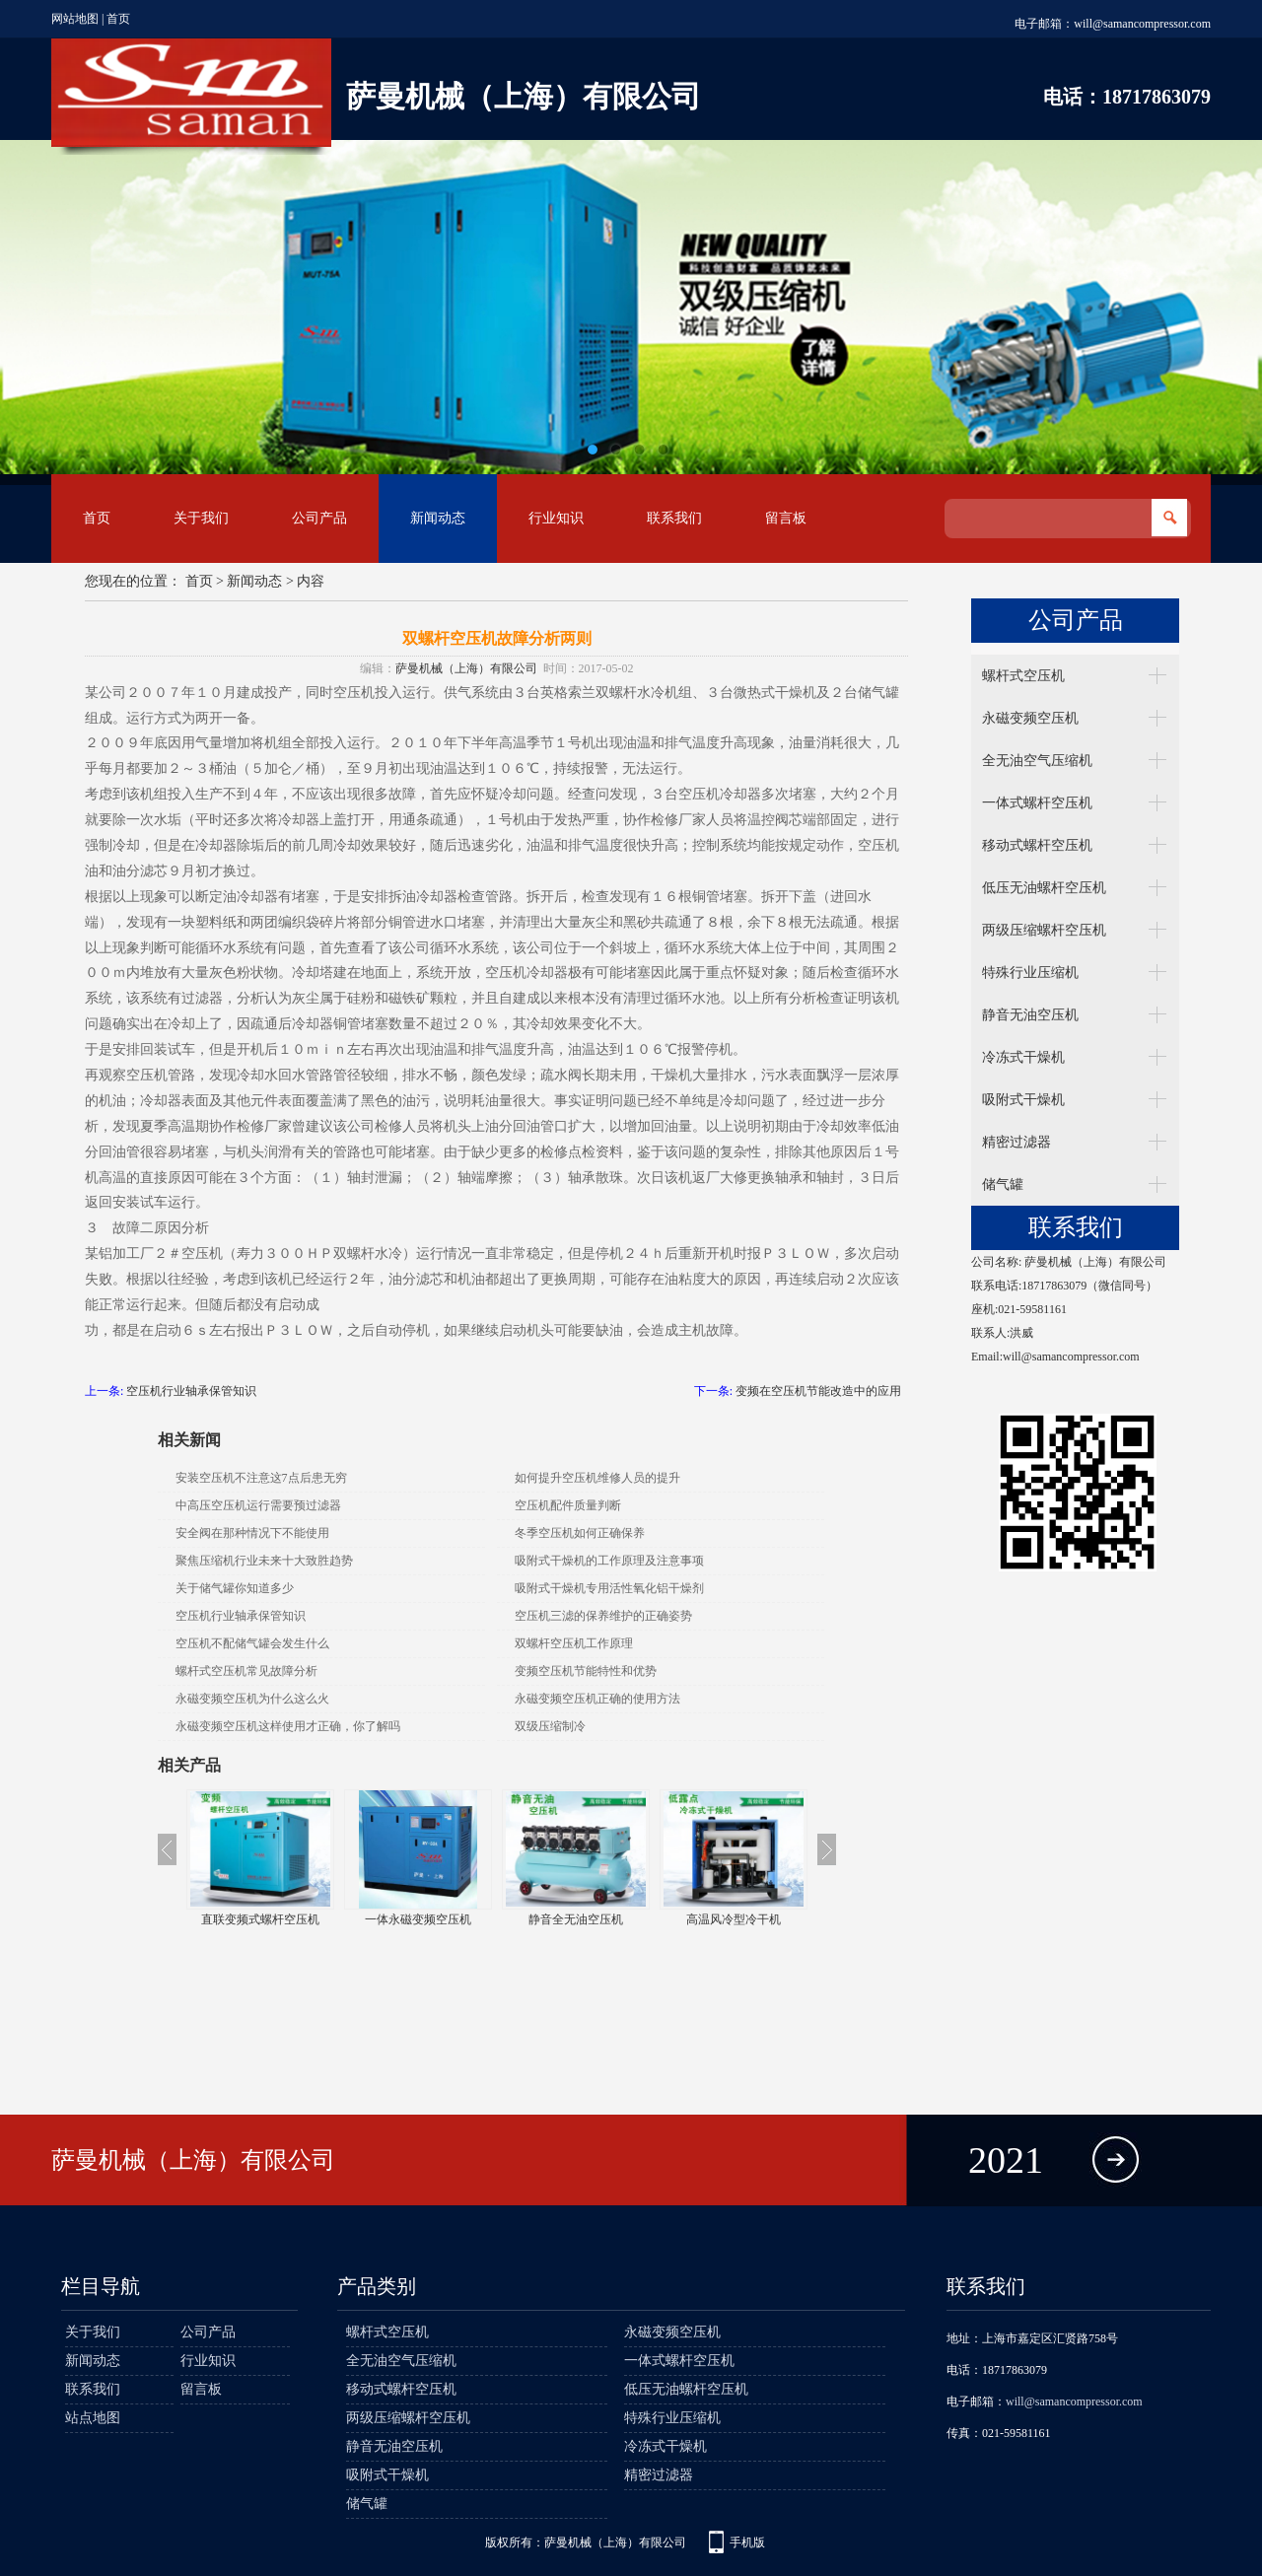 Image resolution: width=1262 pixels, height=2576 pixels. I want to click on 螺杆式空压机, so click(1023, 675).